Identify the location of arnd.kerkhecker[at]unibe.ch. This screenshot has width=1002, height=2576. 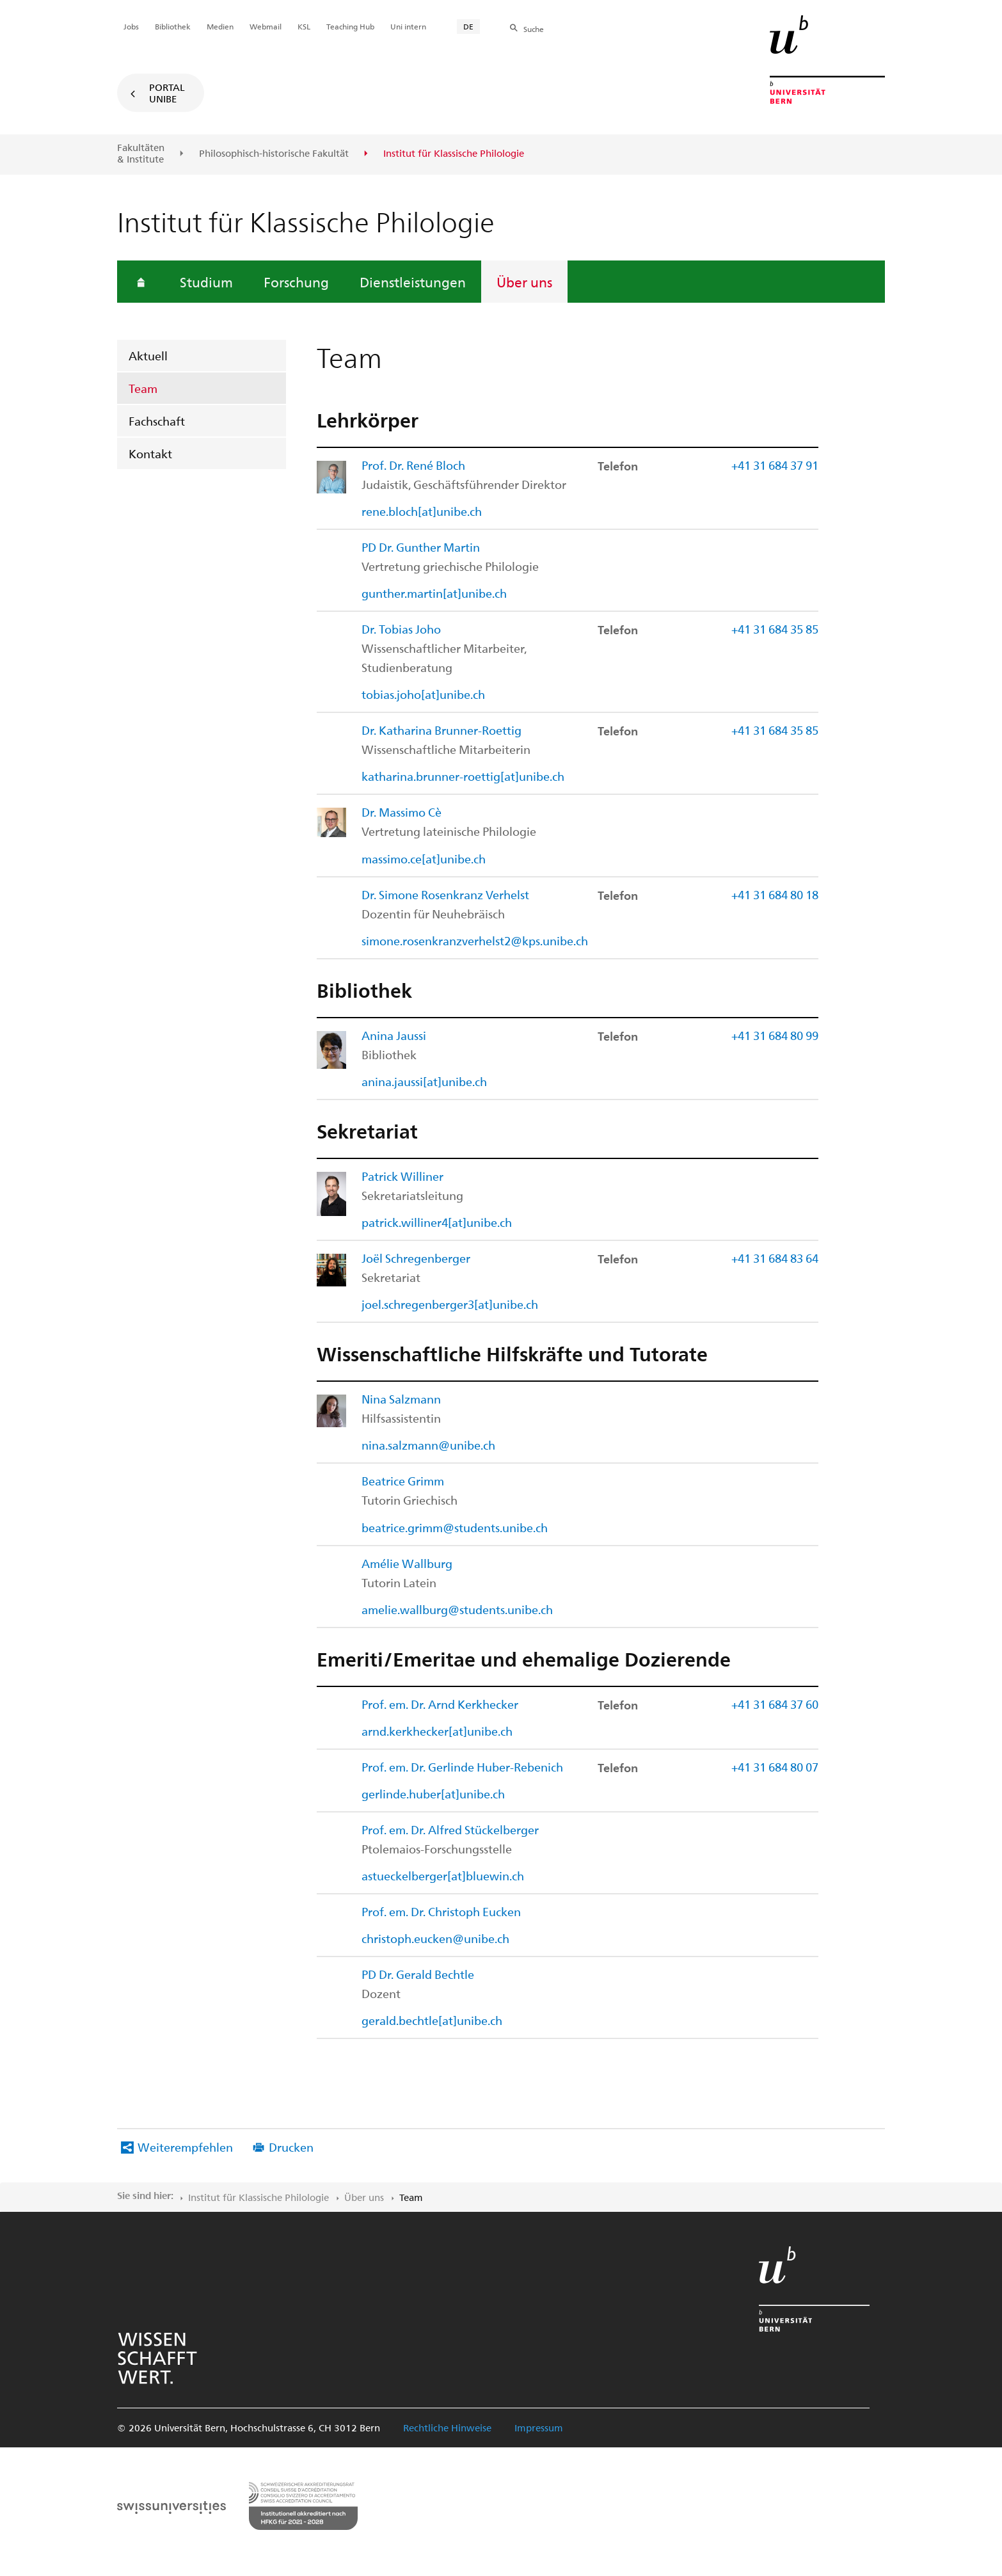
(437, 1731).